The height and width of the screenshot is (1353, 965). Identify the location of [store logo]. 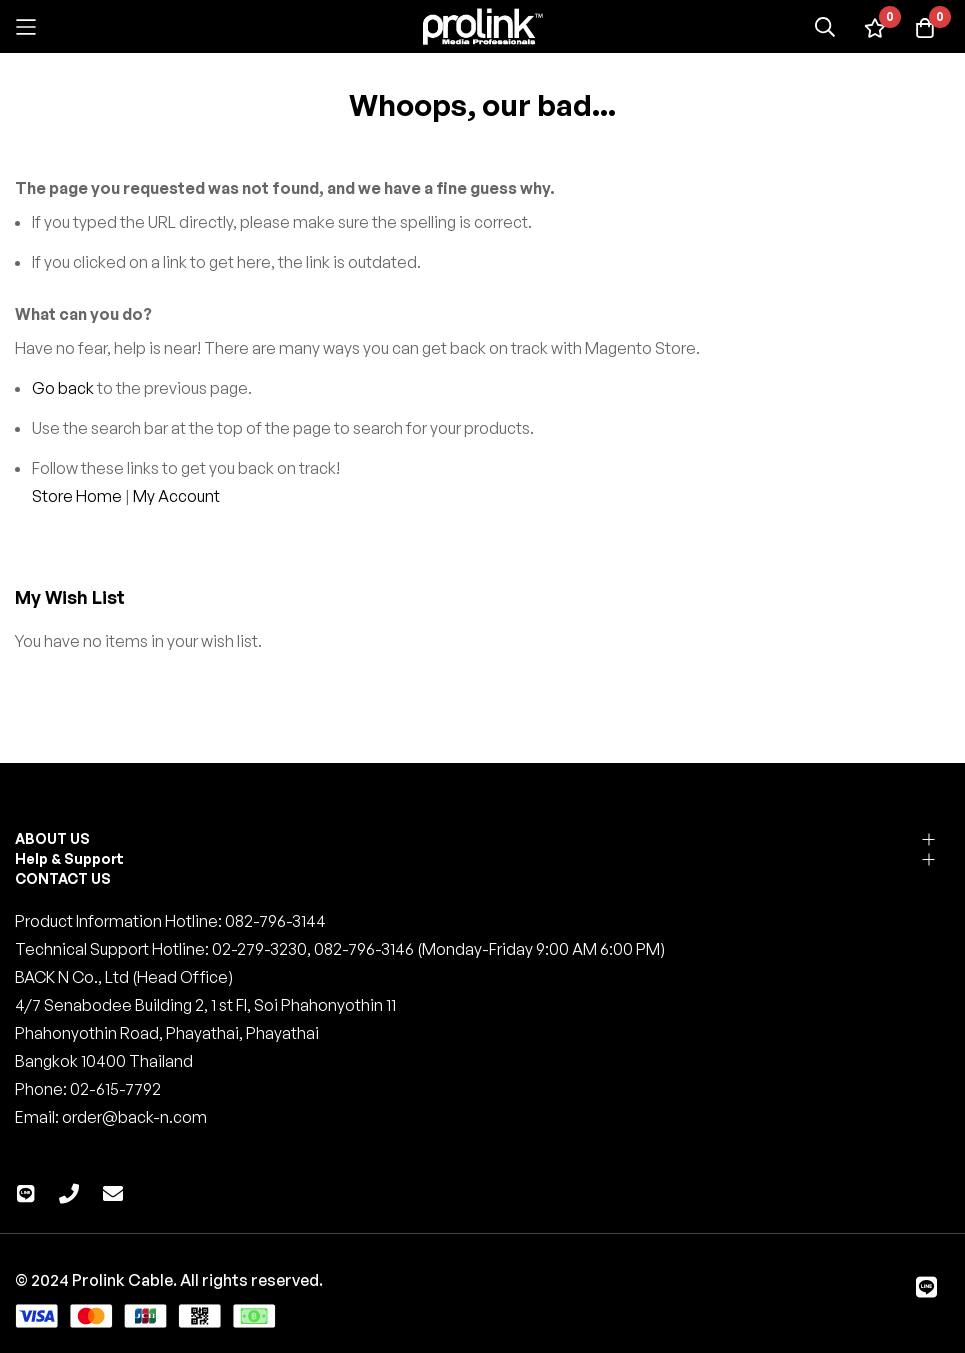
(483, 26).